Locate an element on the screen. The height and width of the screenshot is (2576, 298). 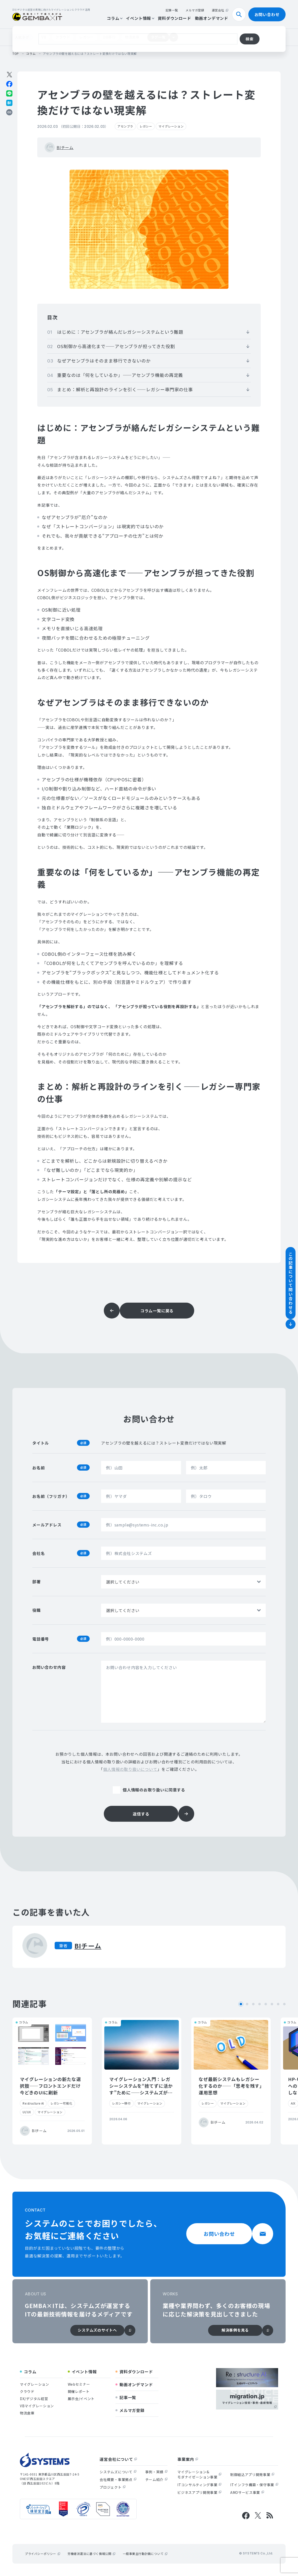
top is located at coordinates (15, 53).